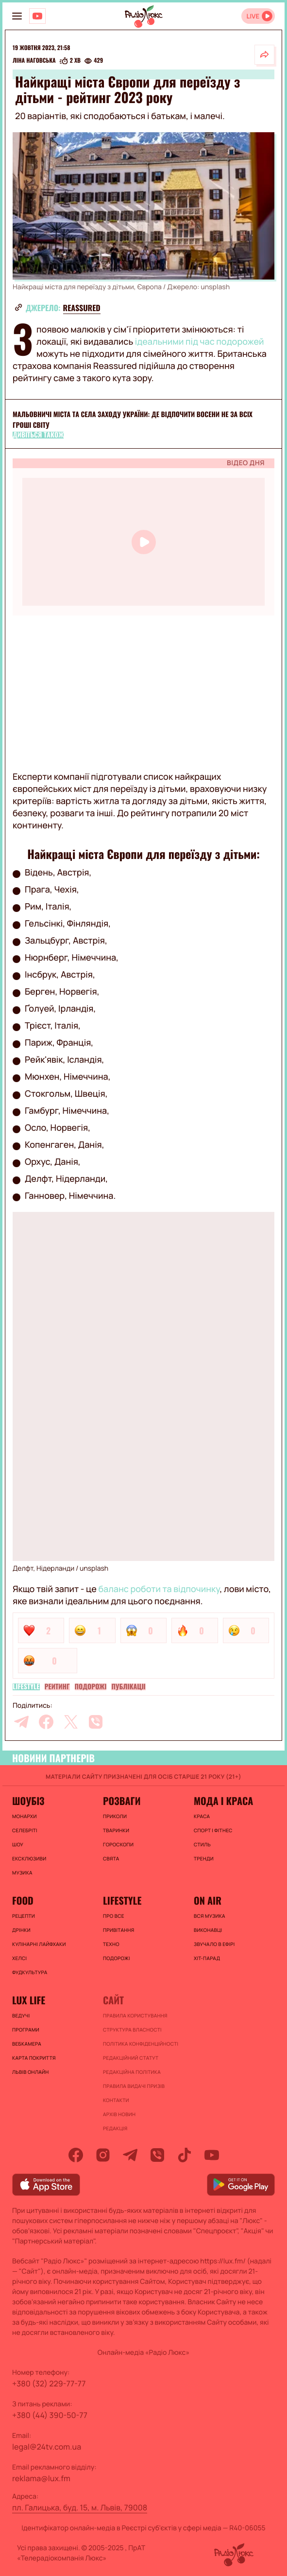 The height and width of the screenshot is (2576, 287). I want to click on Правила видачі призів, so click(134, 2086).